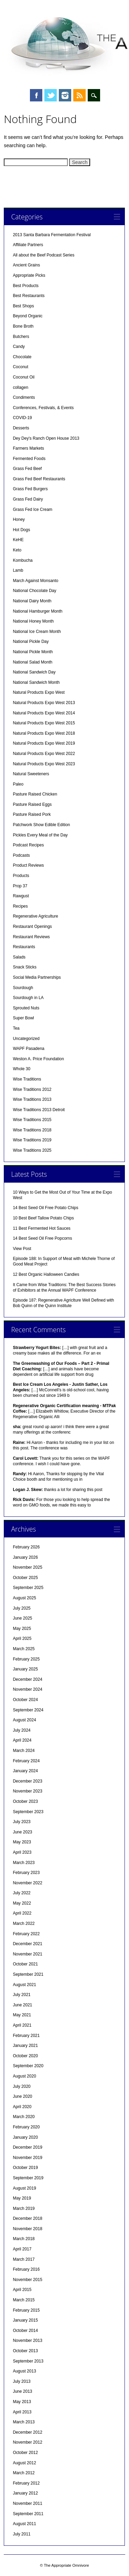 The width and height of the screenshot is (129, 2576). What do you see at coordinates (32, 1130) in the screenshot?
I see `Wise Traditions 2018` at bounding box center [32, 1130].